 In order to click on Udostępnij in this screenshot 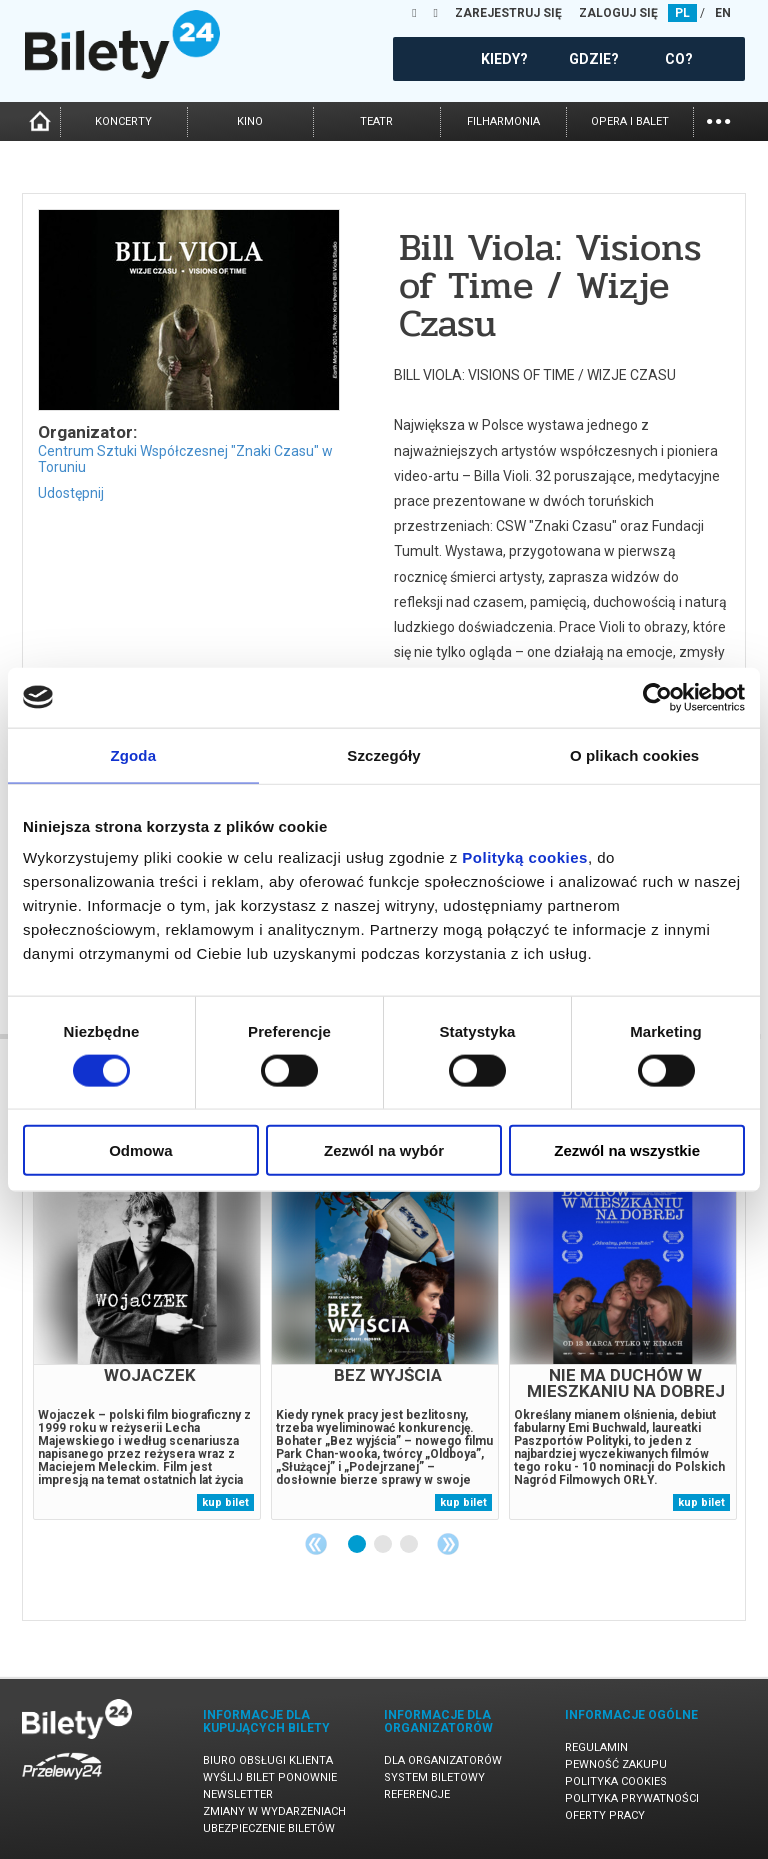, I will do `click(71, 493)`.